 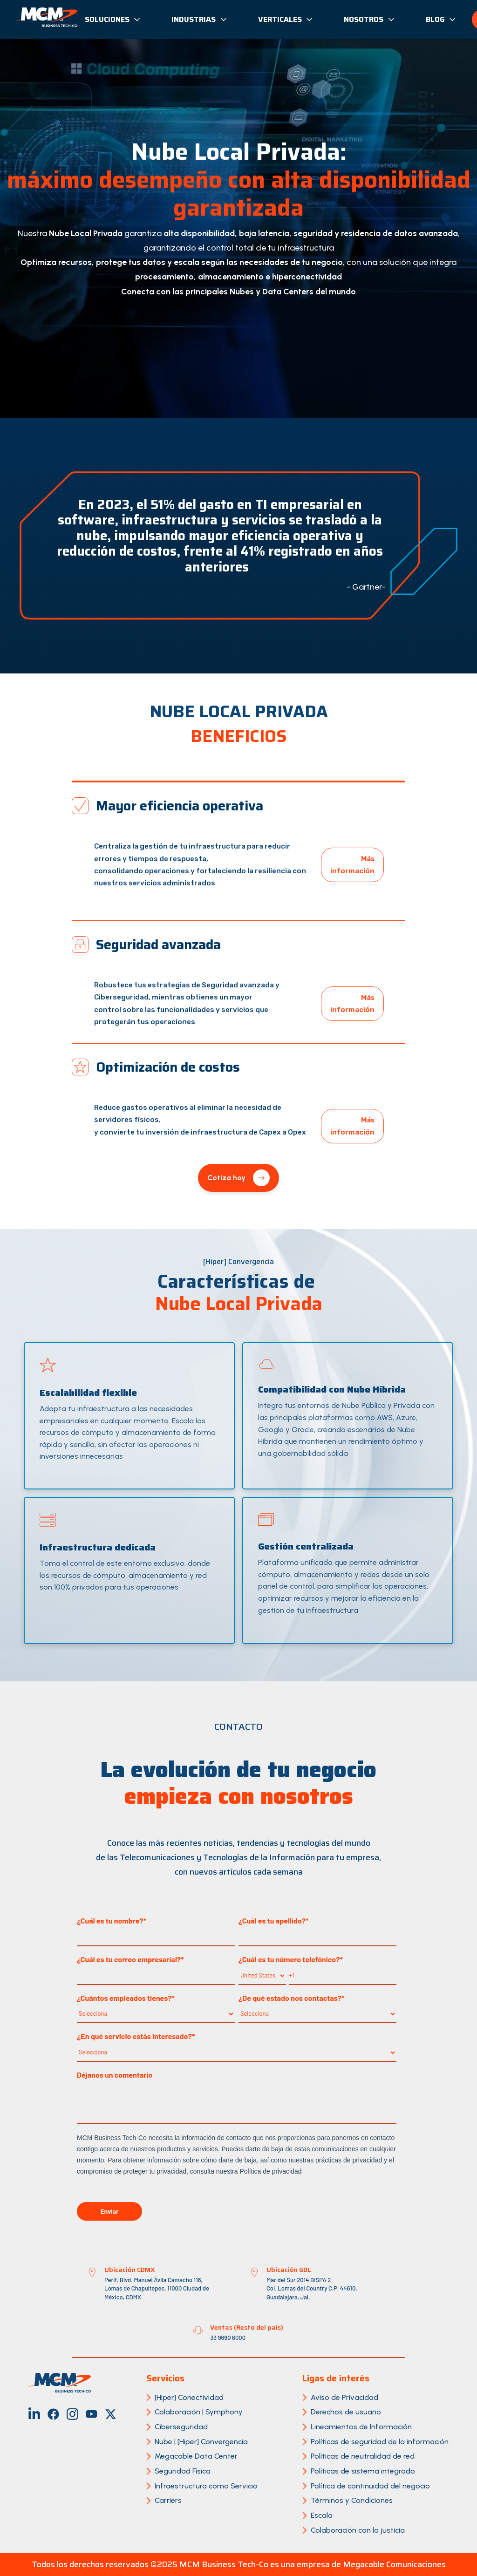 I want to click on Lineamientos de Información, so click(x=361, y=2426).